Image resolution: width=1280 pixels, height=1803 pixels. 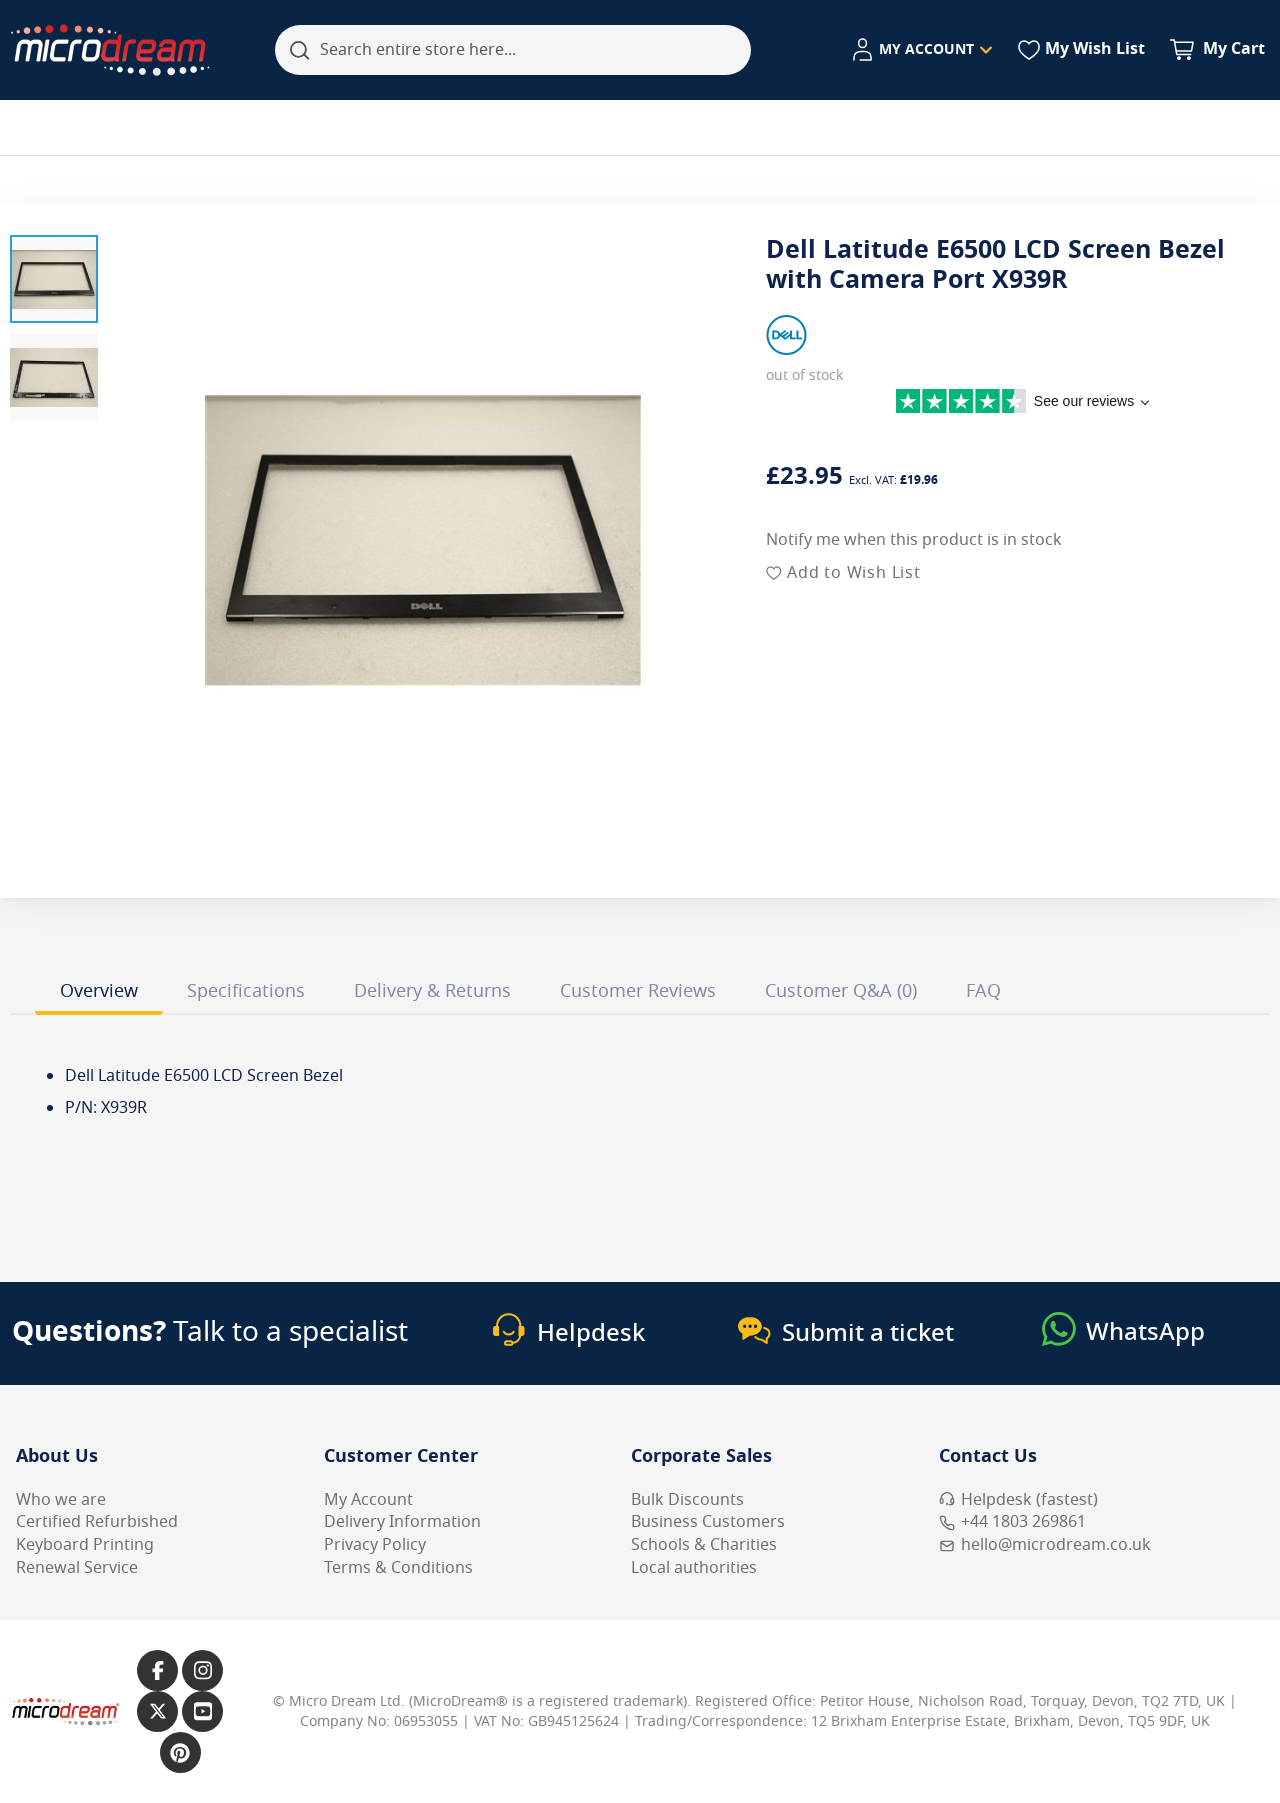 What do you see at coordinates (368, 1500) in the screenshot?
I see `My Account` at bounding box center [368, 1500].